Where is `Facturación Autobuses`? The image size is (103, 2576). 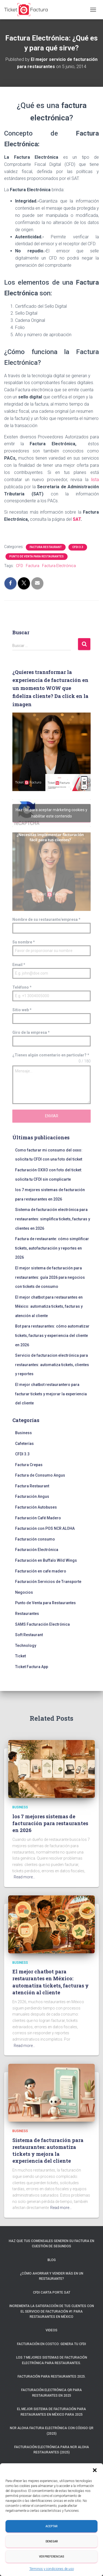
Facturación Autobuses is located at coordinates (36, 1507).